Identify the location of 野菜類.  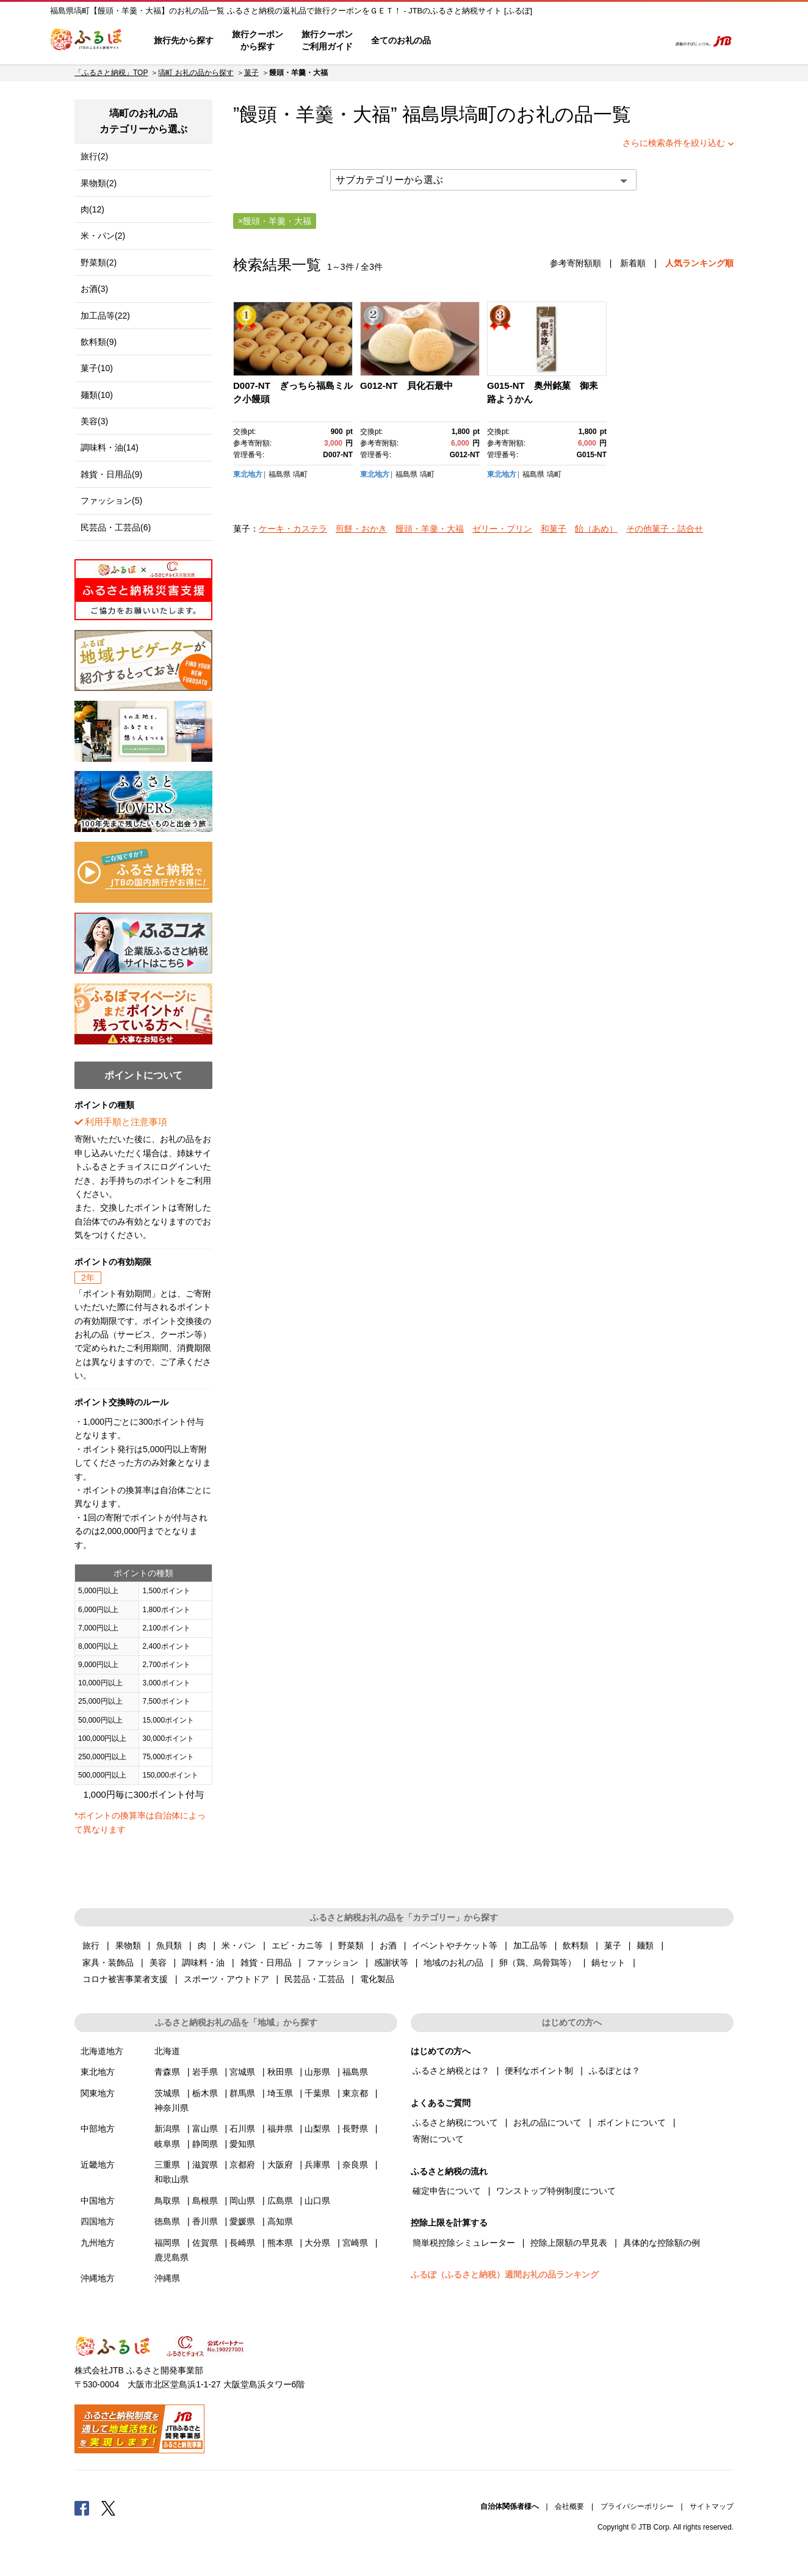
(351, 1945).